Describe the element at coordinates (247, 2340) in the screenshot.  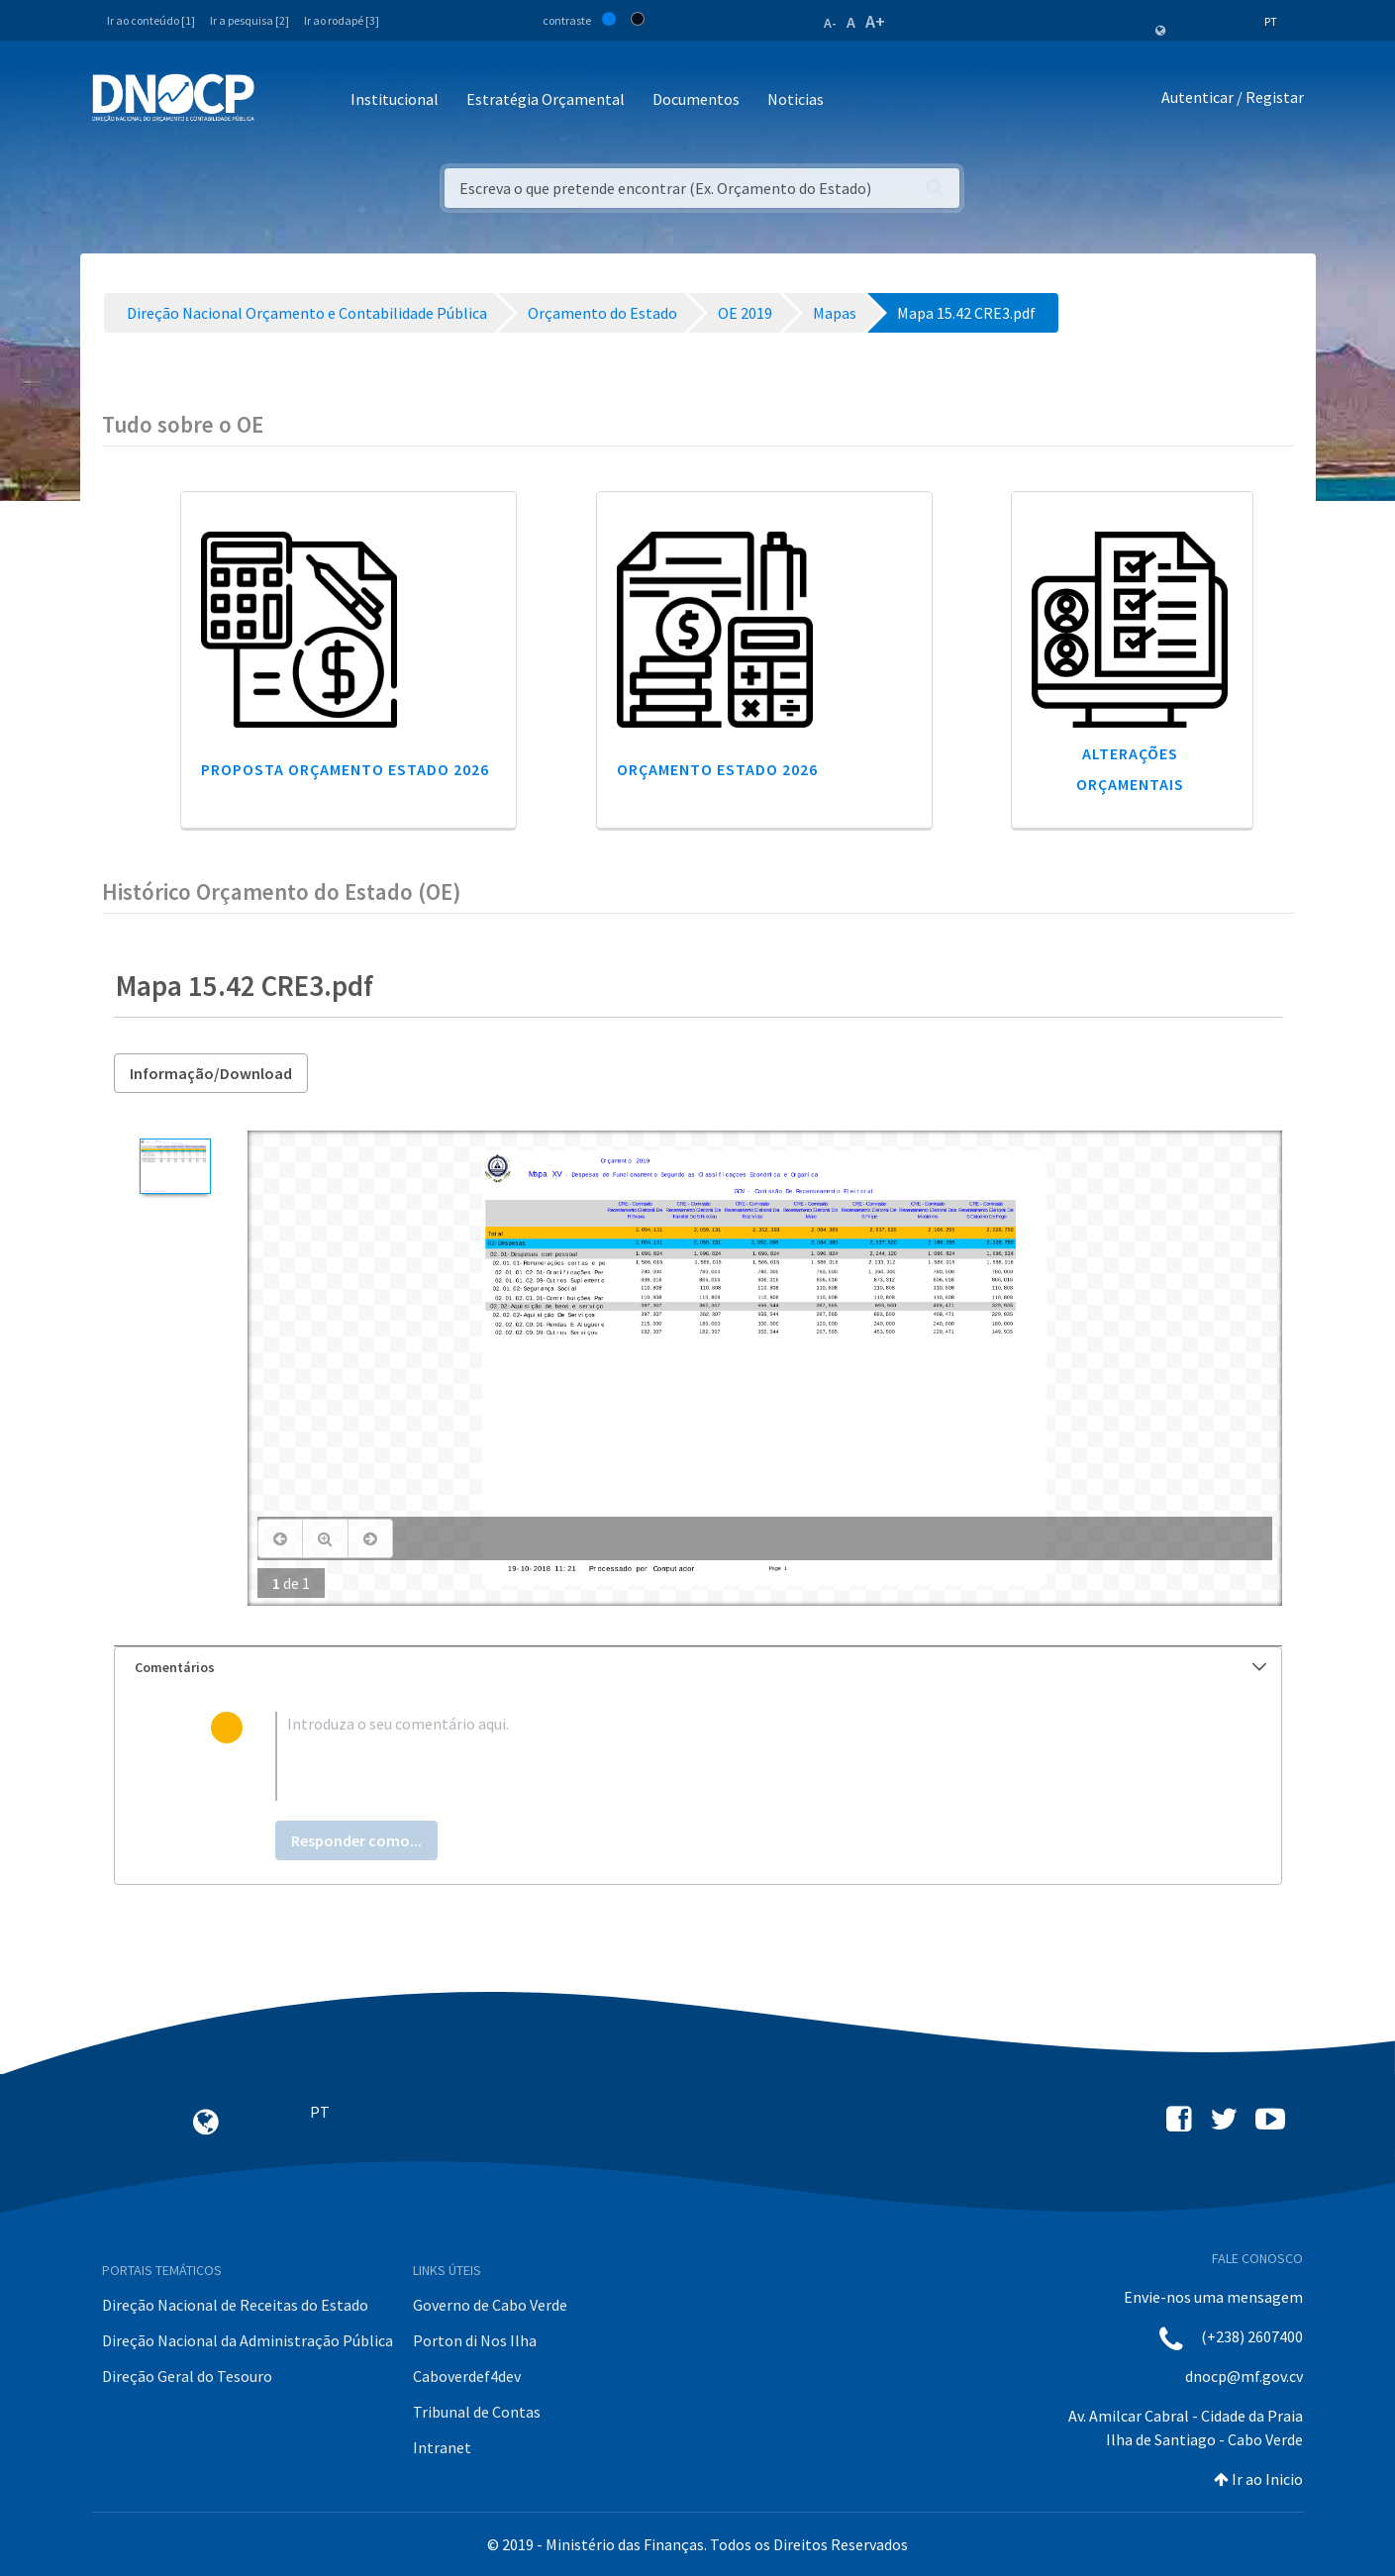
I see `Direção Nacional da Administração Pública` at that location.